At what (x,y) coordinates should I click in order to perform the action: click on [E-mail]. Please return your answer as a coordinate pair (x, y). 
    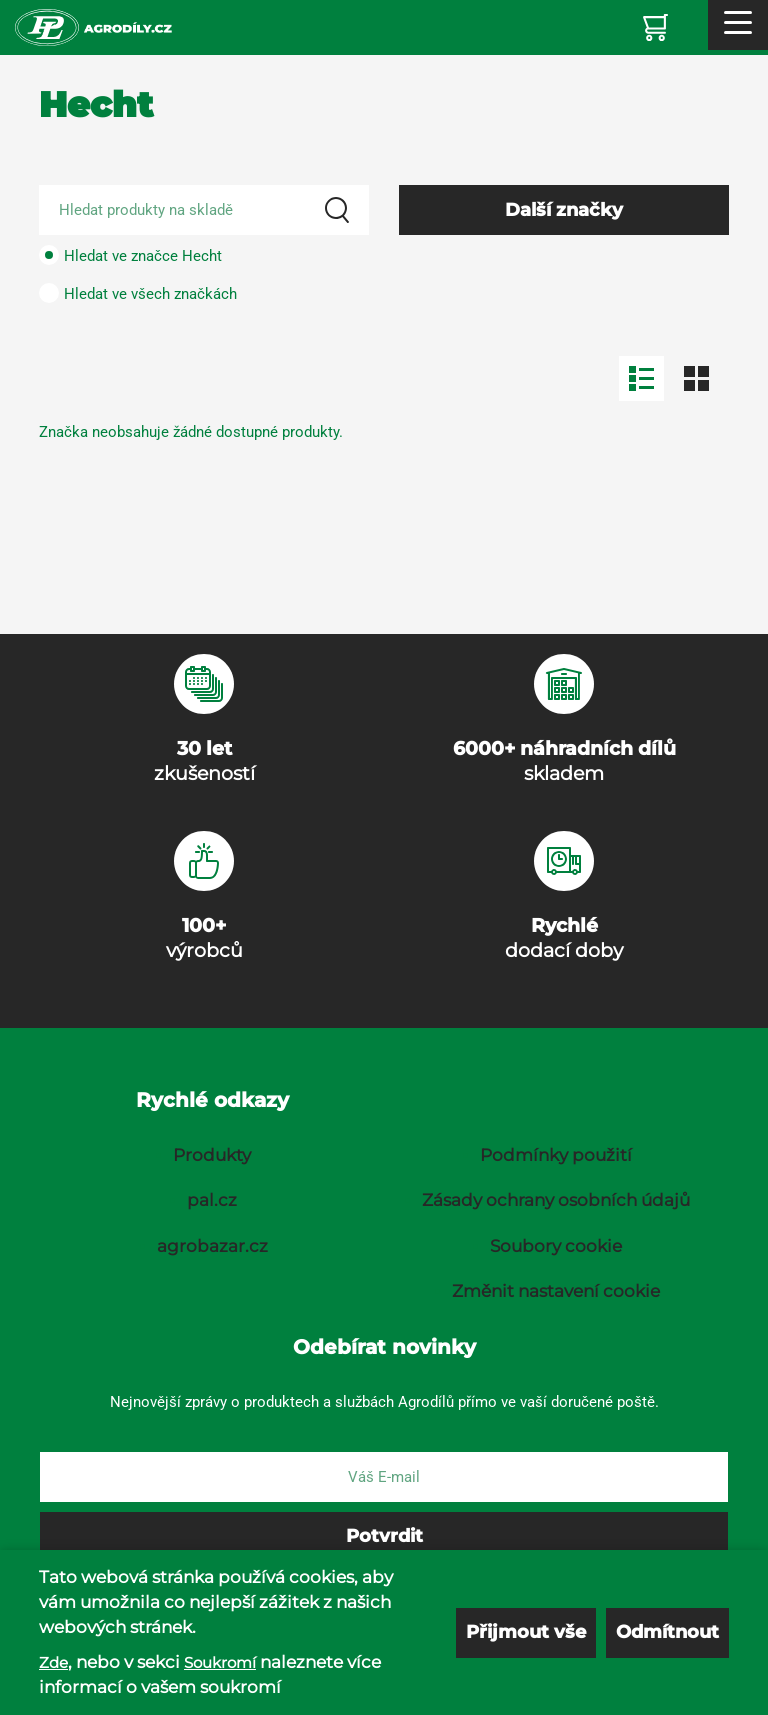
    Looking at the image, I should click on (384, 1477).